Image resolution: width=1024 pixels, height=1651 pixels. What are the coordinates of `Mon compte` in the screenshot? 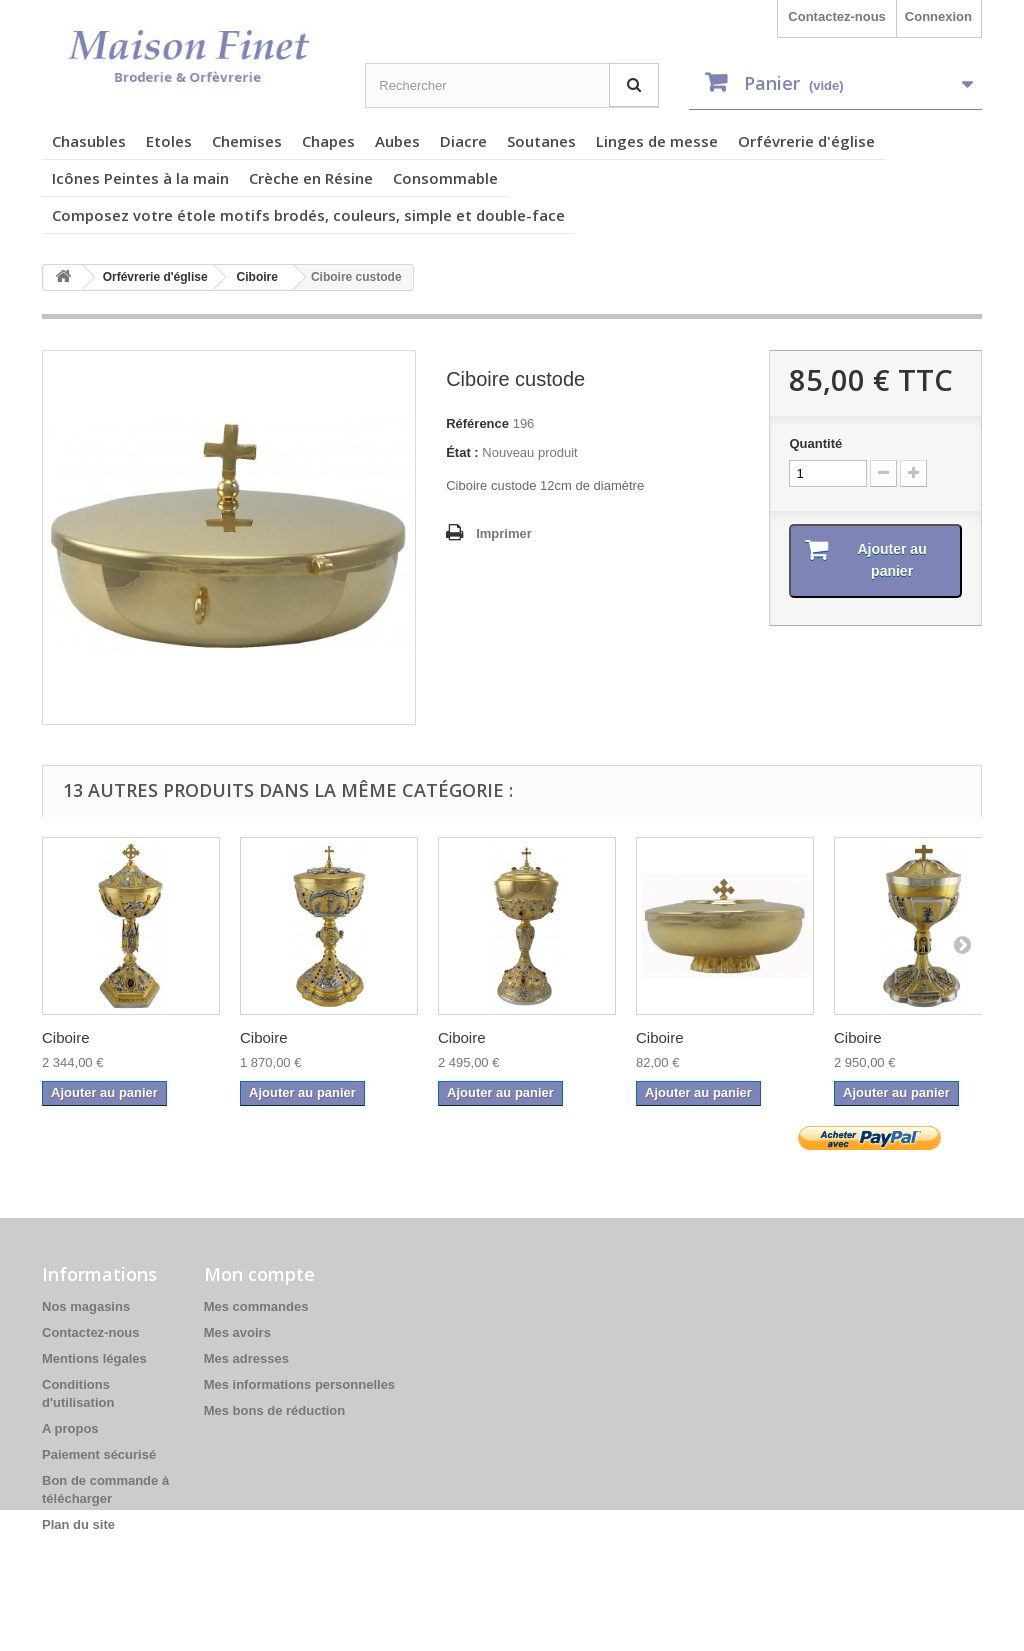 It's located at (259, 1274).